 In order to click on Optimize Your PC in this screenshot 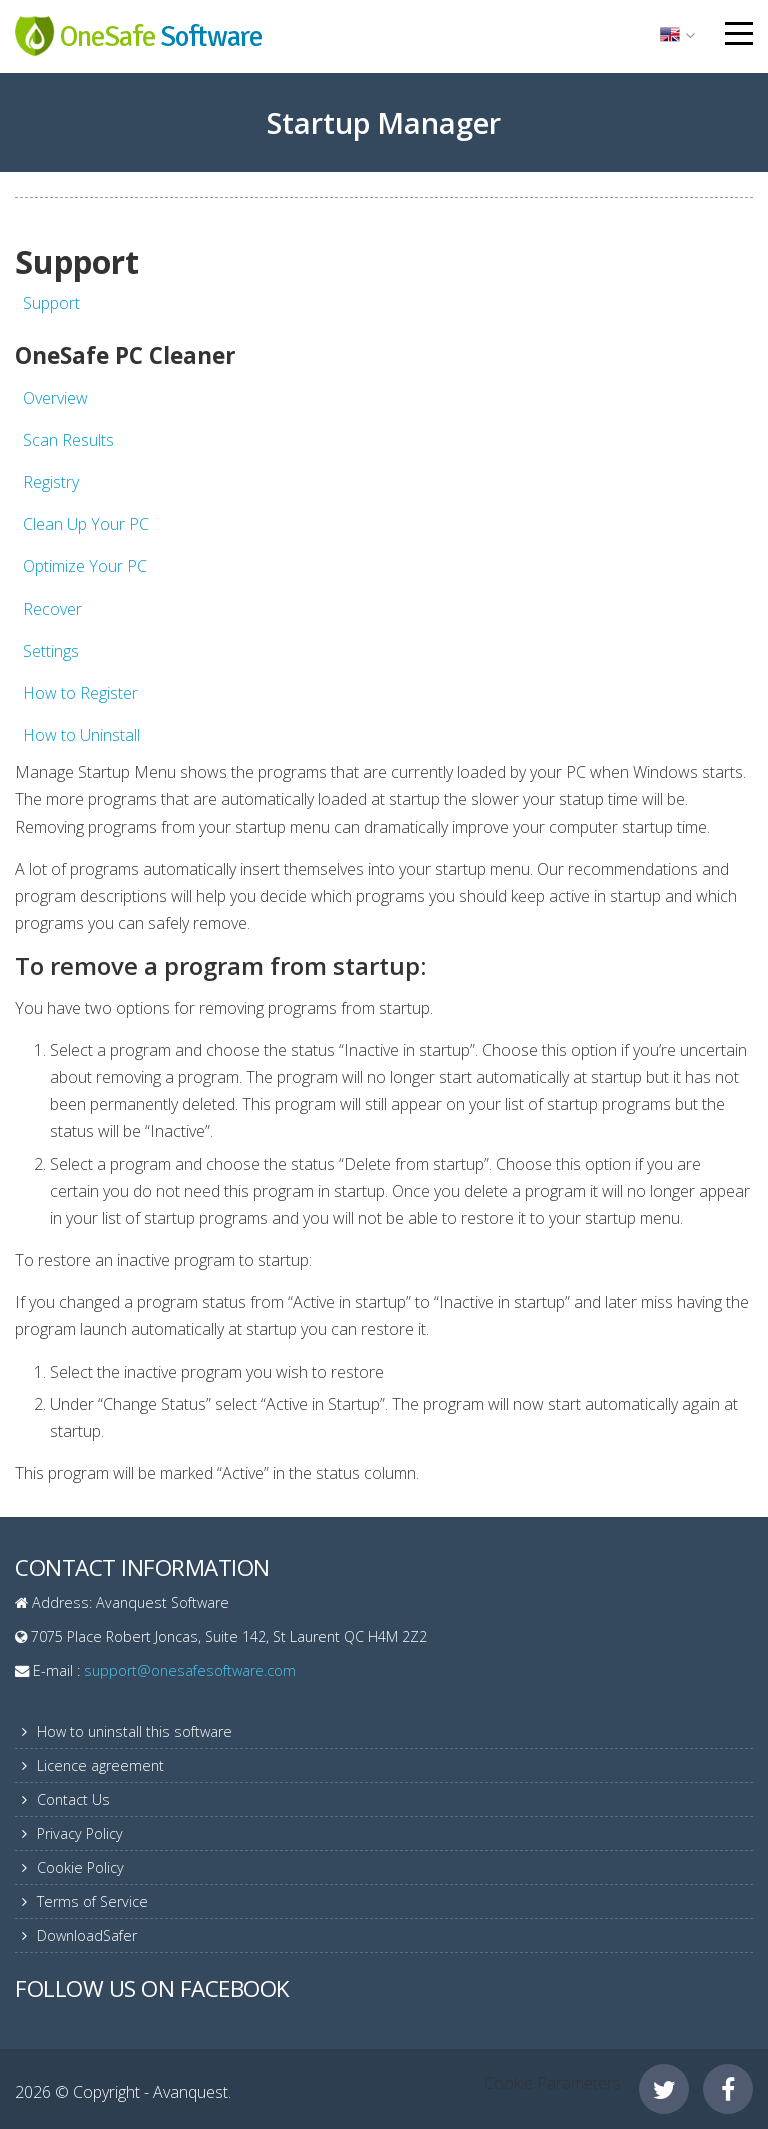, I will do `click(85, 566)`.